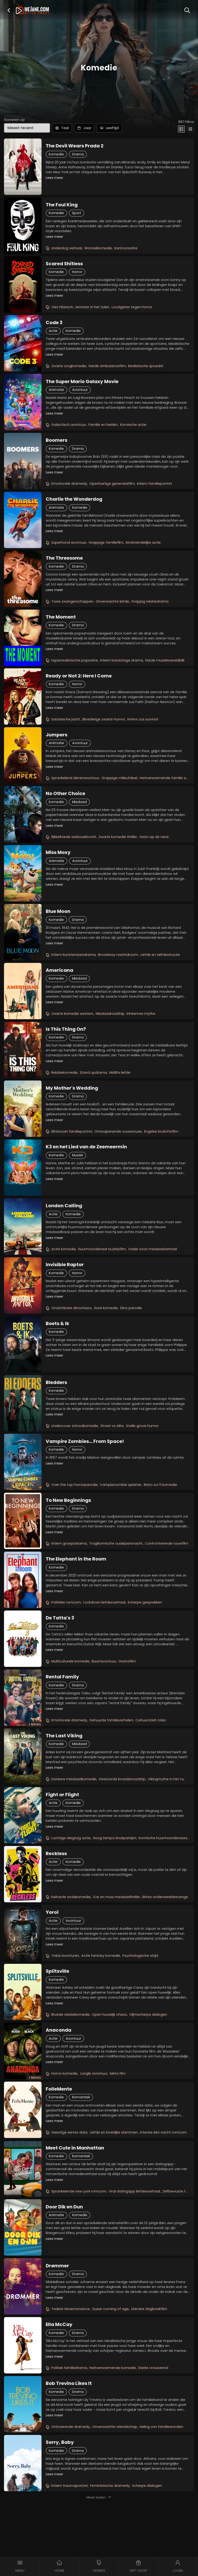 The height and width of the screenshot is (2576, 198). Describe the element at coordinates (131, 1308) in the screenshot. I see `Dino parodie` at that location.